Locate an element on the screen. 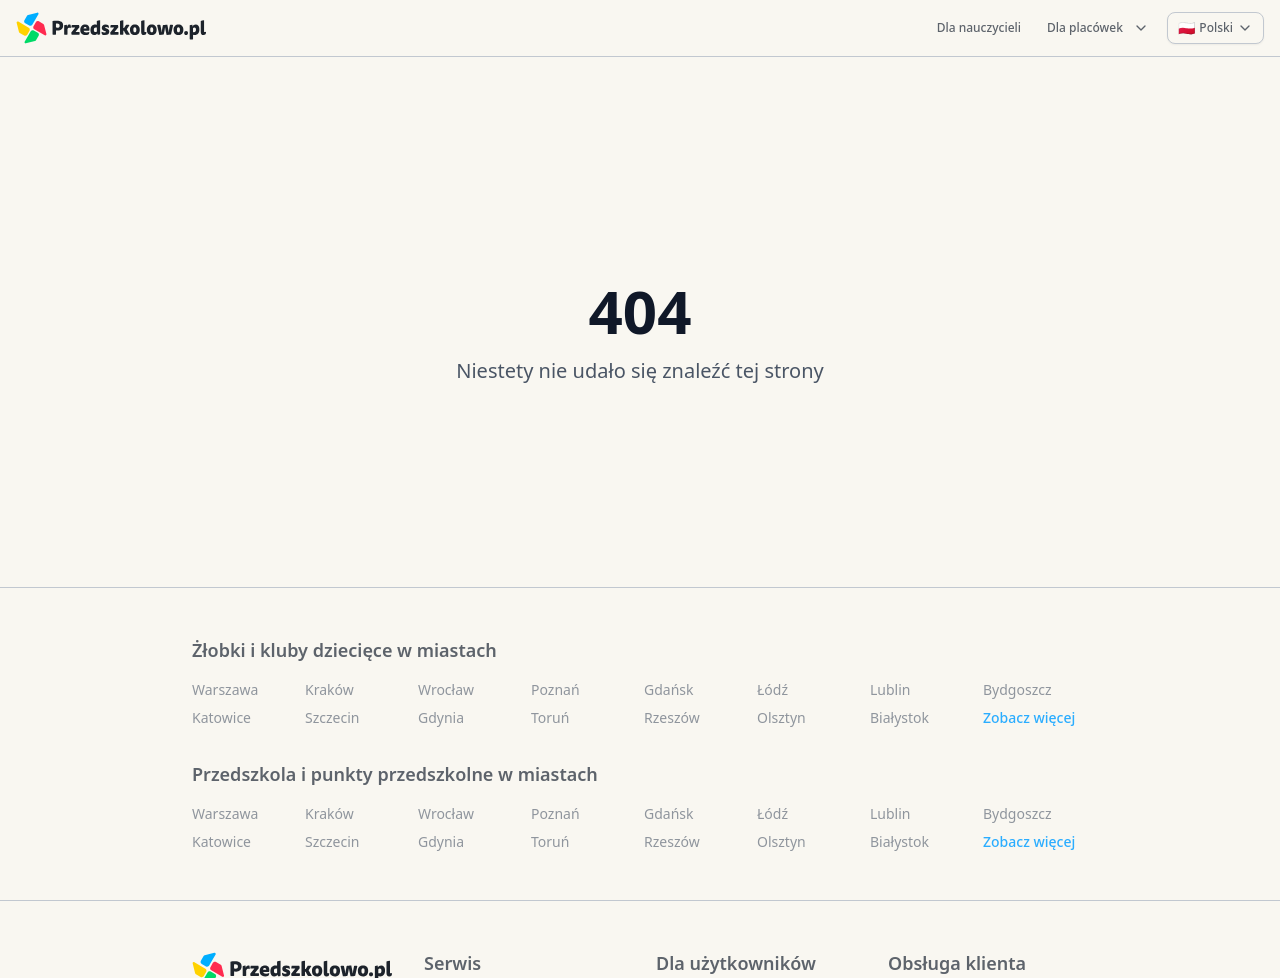  Bydgoszcz is located at coordinates (1017, 689).